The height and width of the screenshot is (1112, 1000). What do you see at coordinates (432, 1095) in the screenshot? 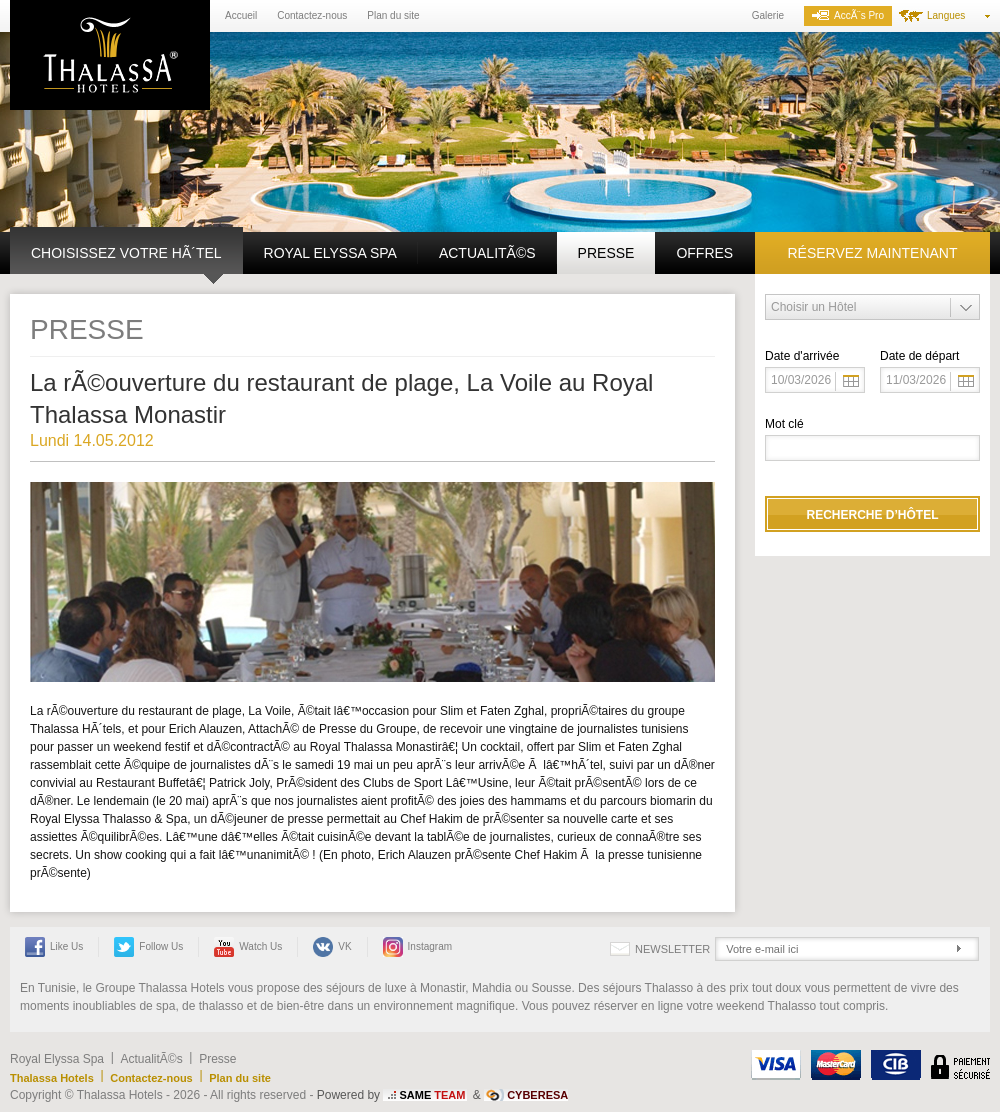
I see `SAME` at bounding box center [432, 1095].